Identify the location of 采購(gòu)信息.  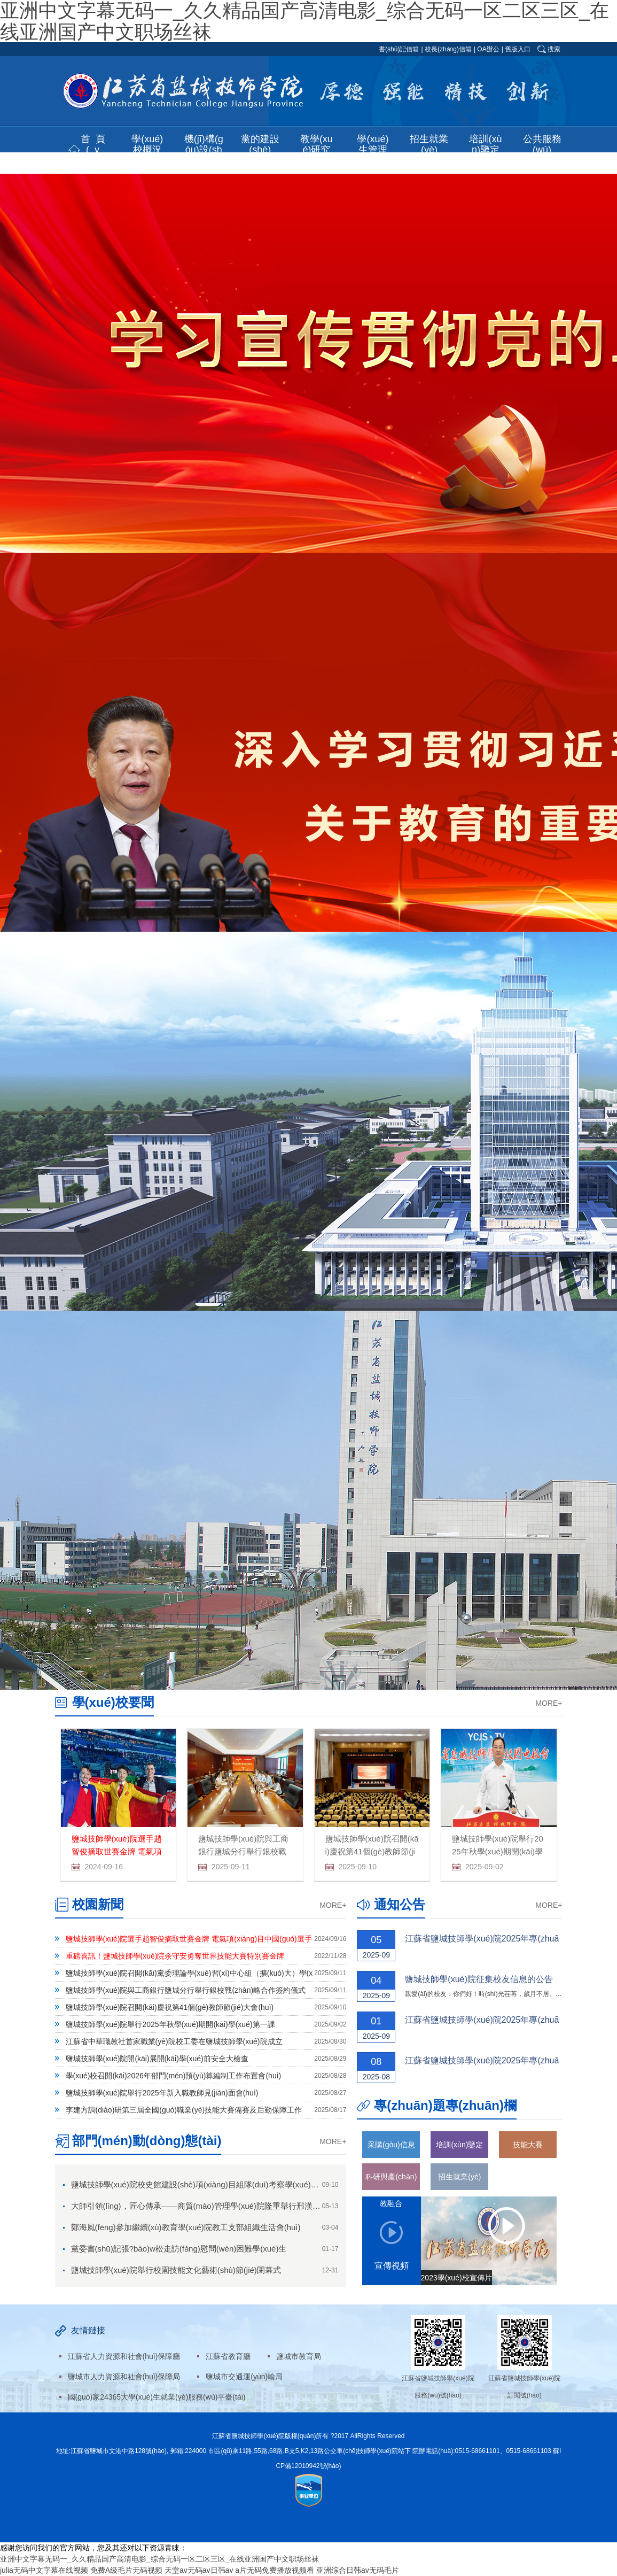
(391, 2144).